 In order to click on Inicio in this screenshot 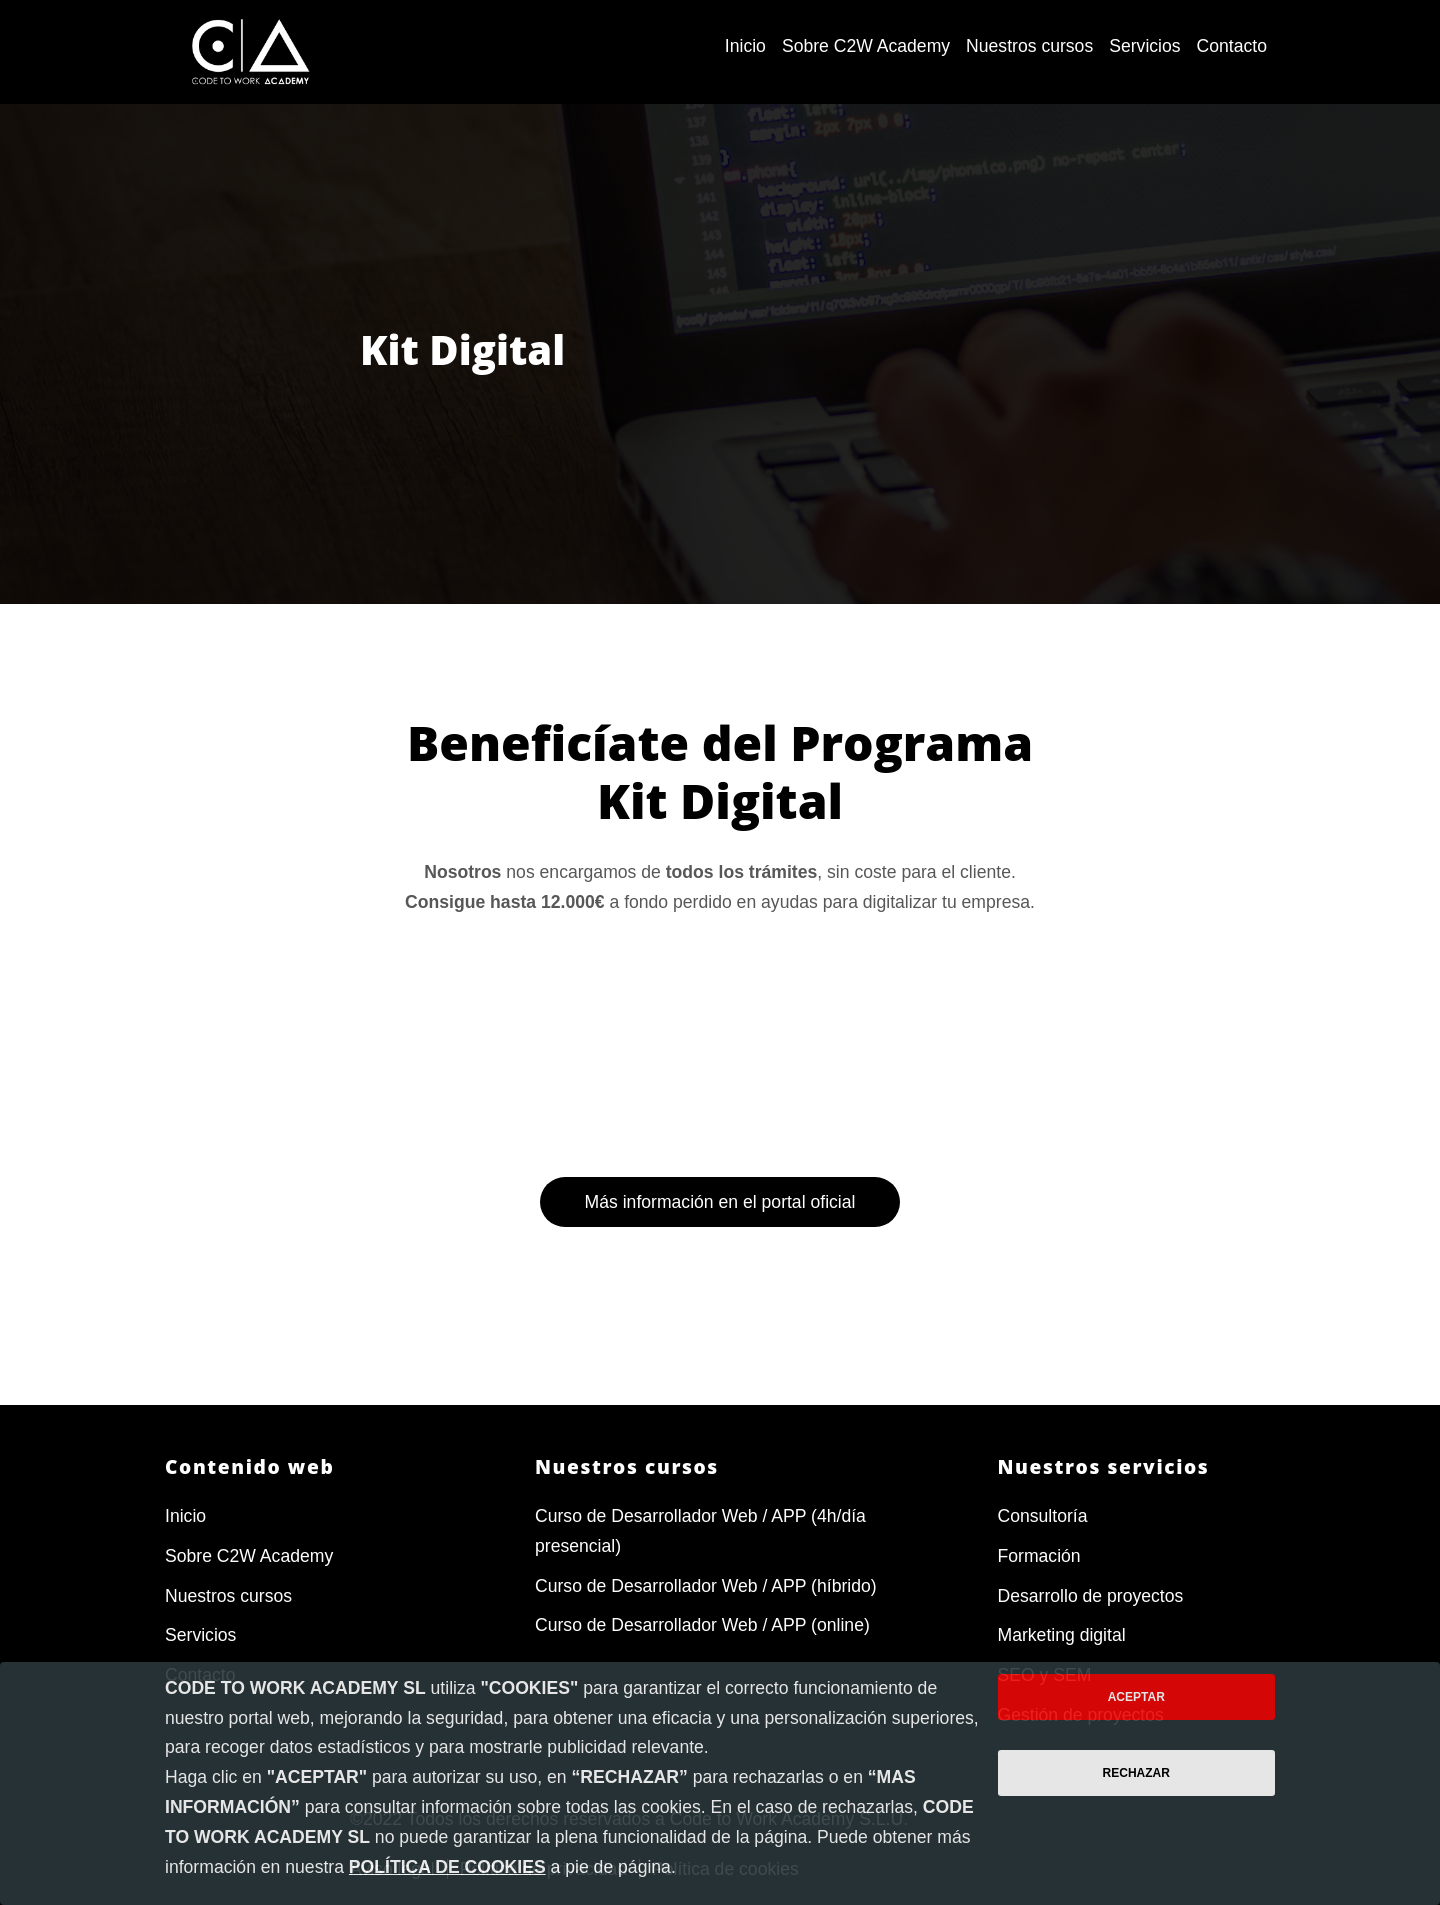, I will do `click(185, 1516)`.